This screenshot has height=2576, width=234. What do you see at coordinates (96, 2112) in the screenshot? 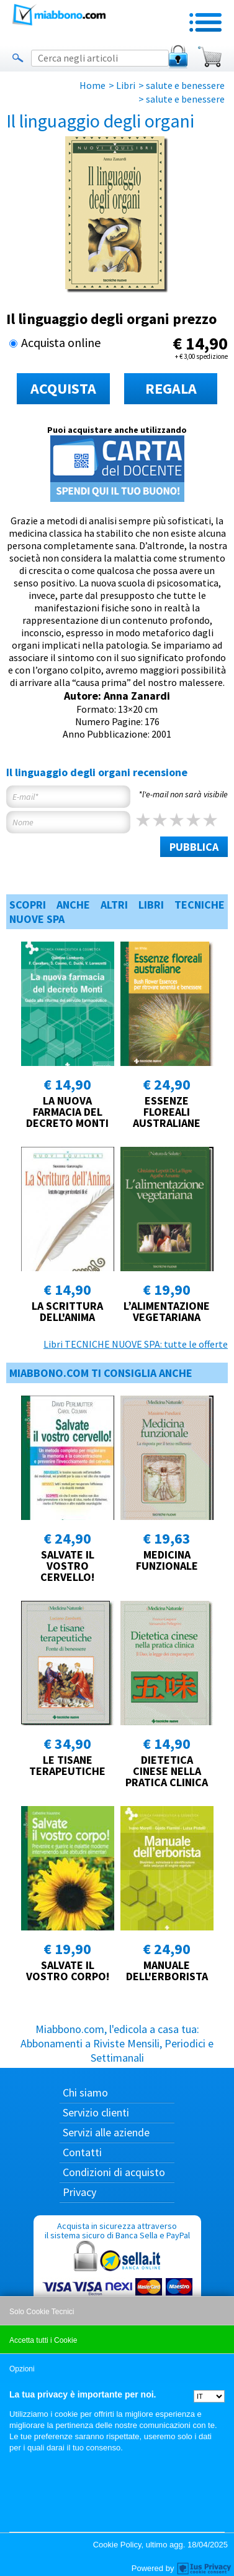
I see `Servizio clienti` at bounding box center [96, 2112].